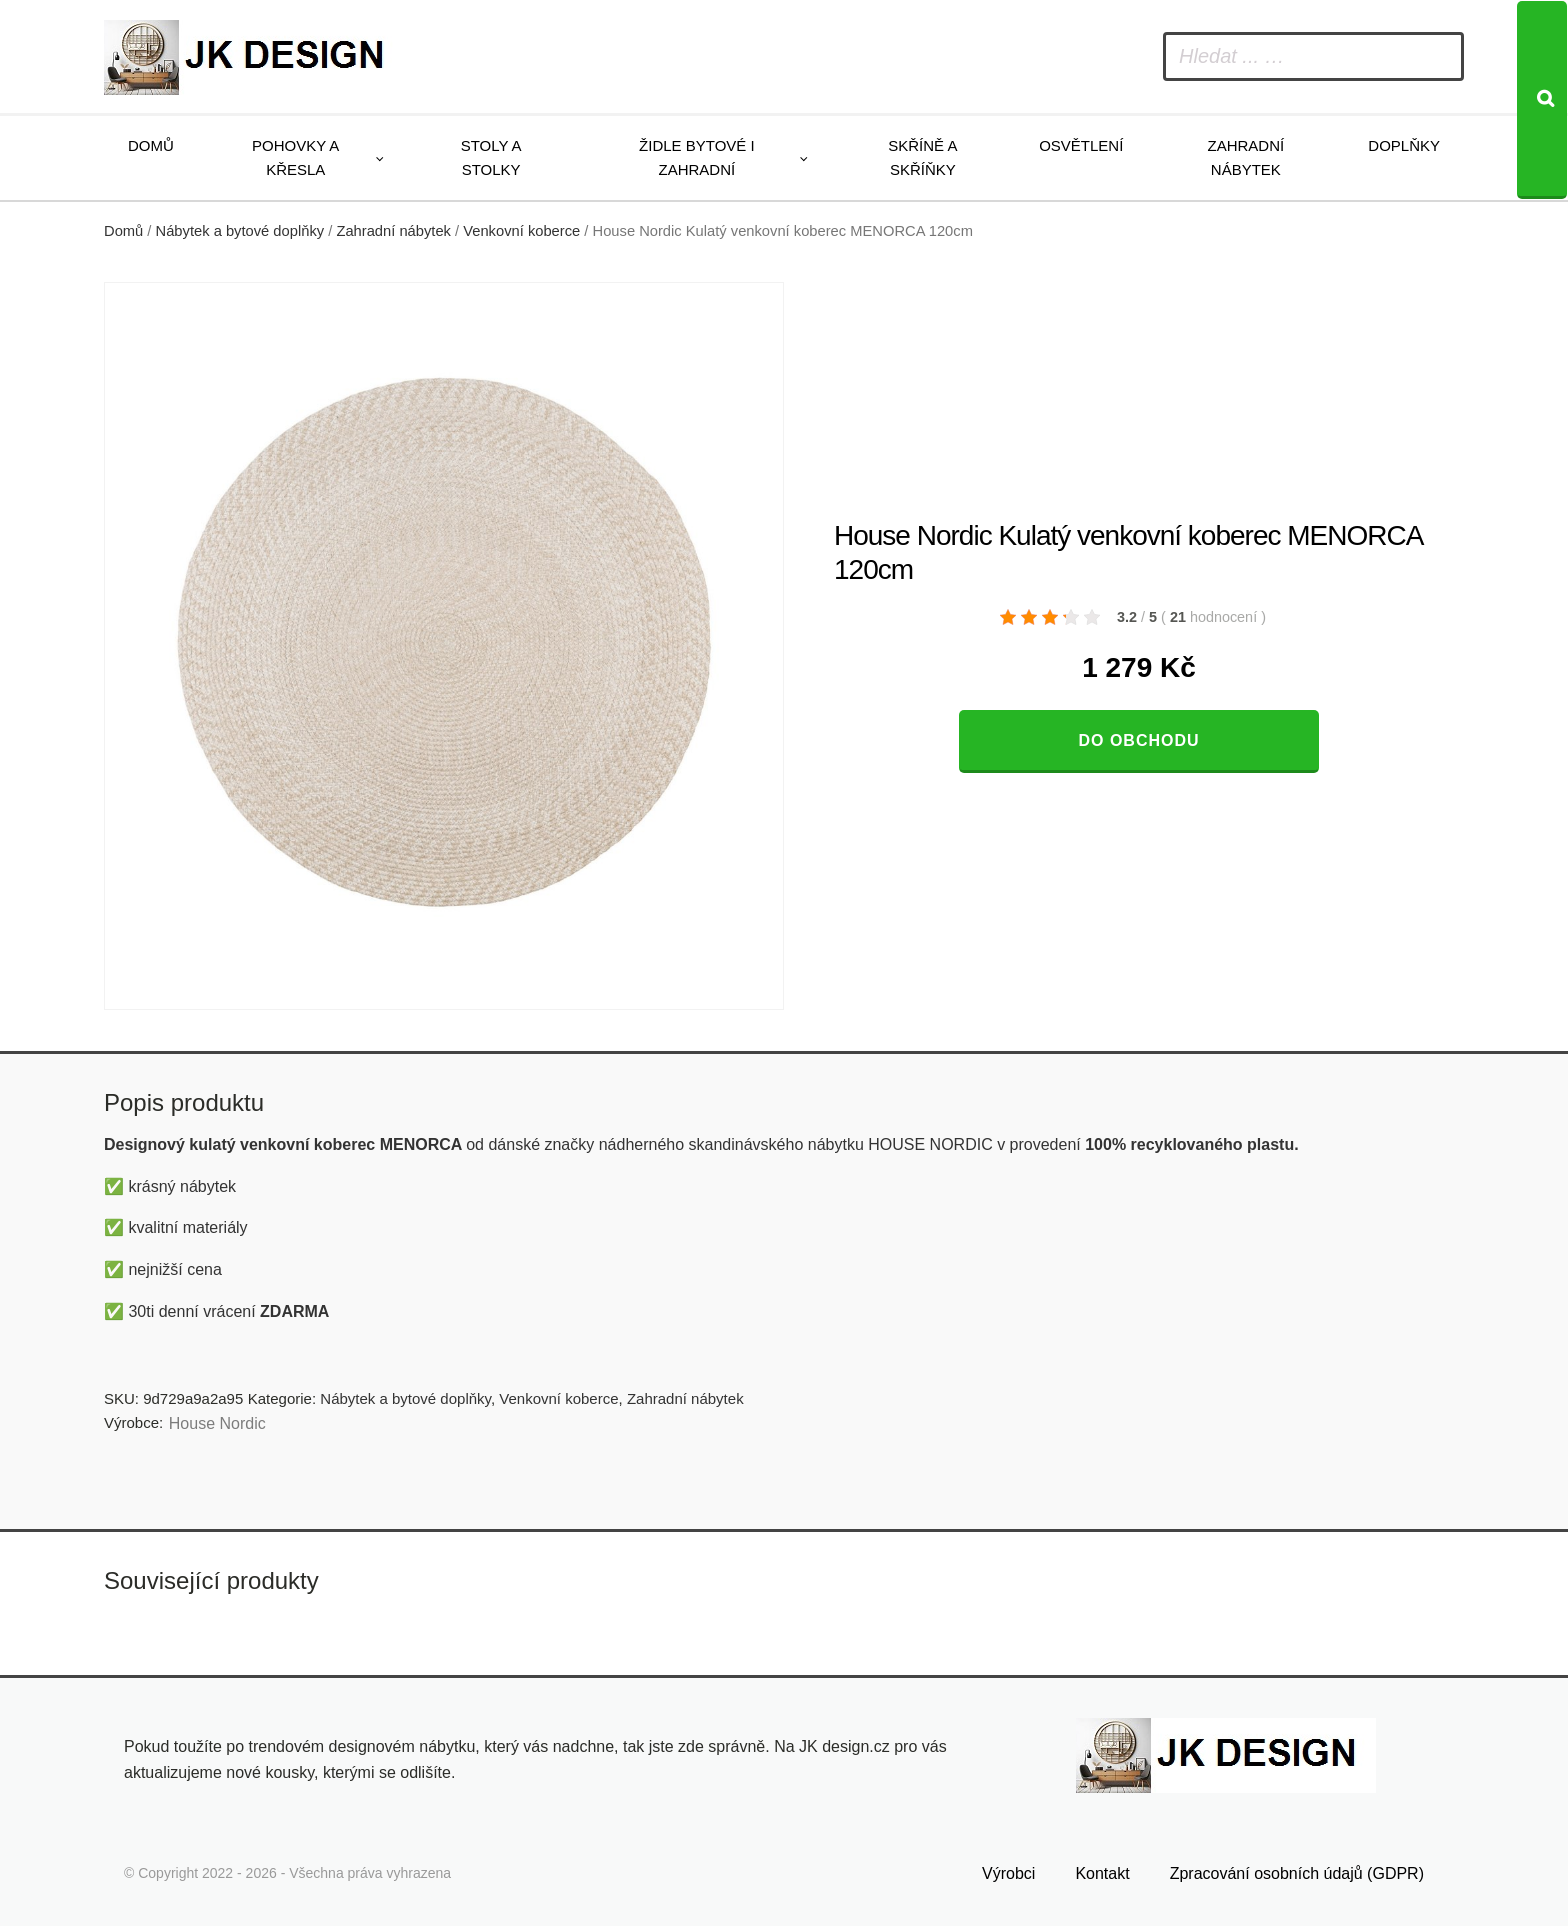 Image resolution: width=1568 pixels, height=1926 pixels. What do you see at coordinates (1102, 1873) in the screenshot?
I see `Kontakt` at bounding box center [1102, 1873].